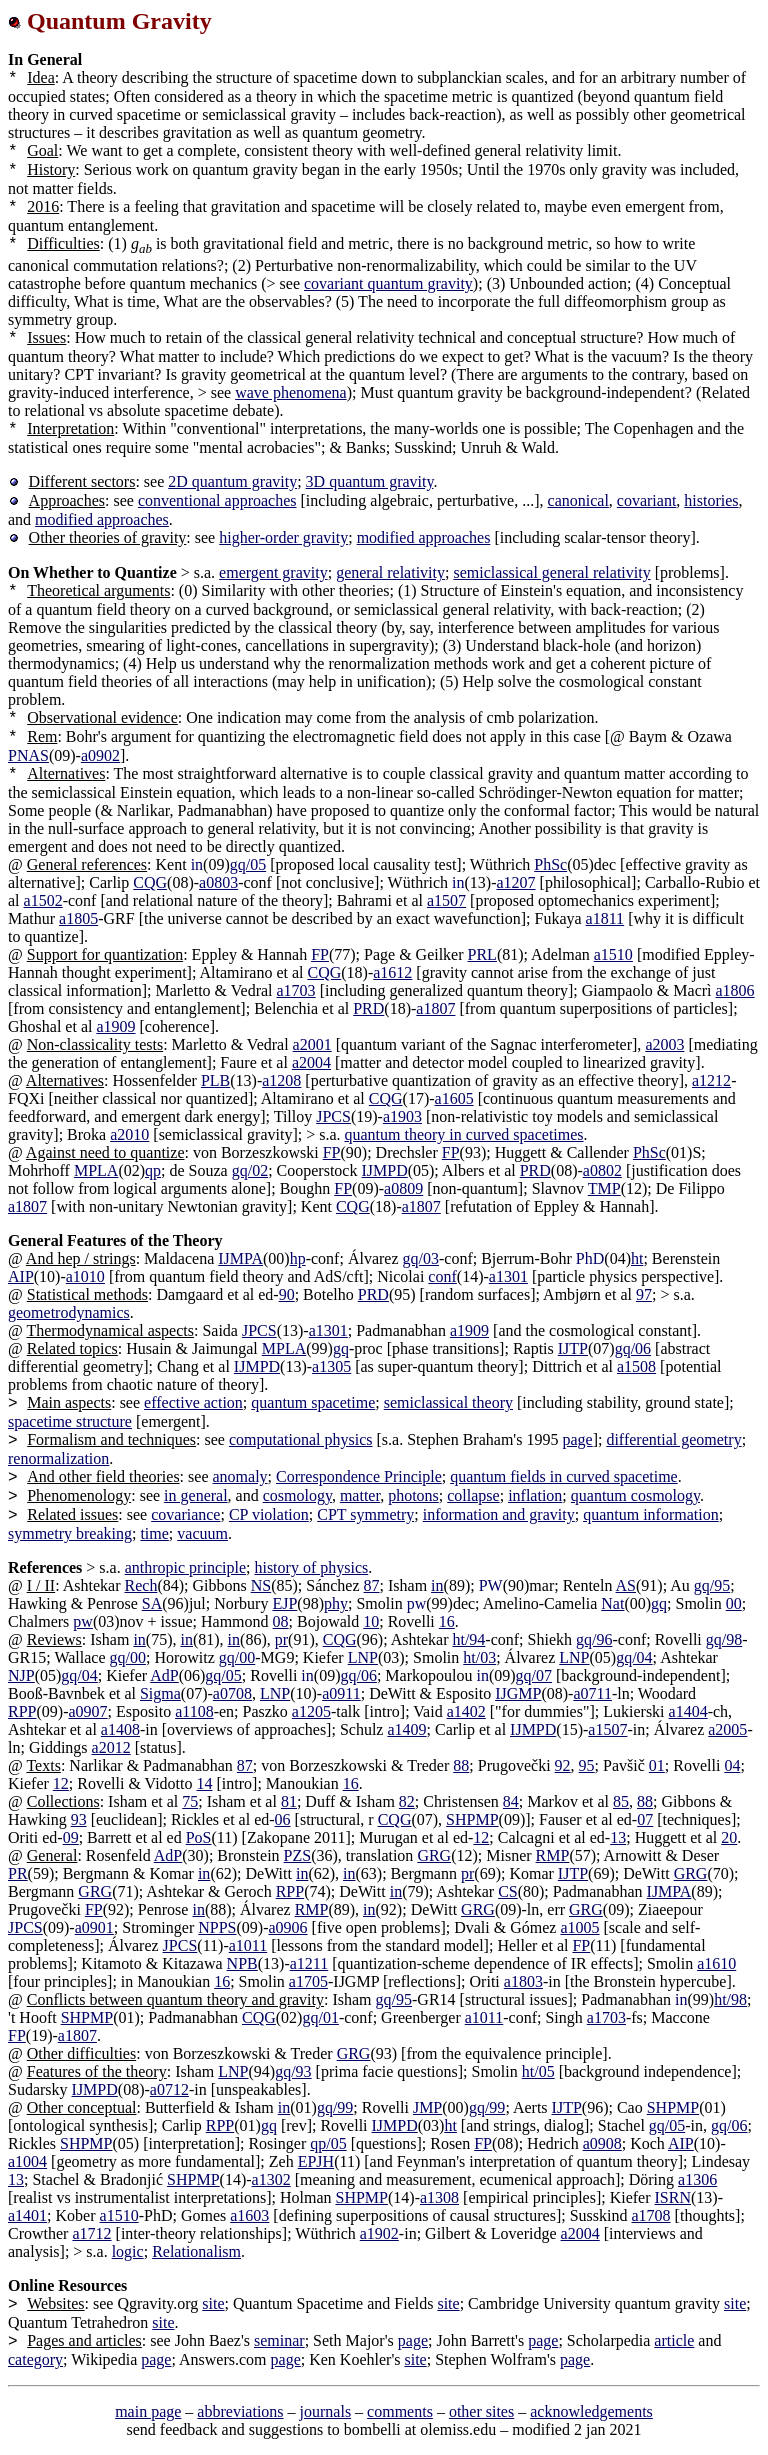  I want to click on PR, so click(18, 1873).